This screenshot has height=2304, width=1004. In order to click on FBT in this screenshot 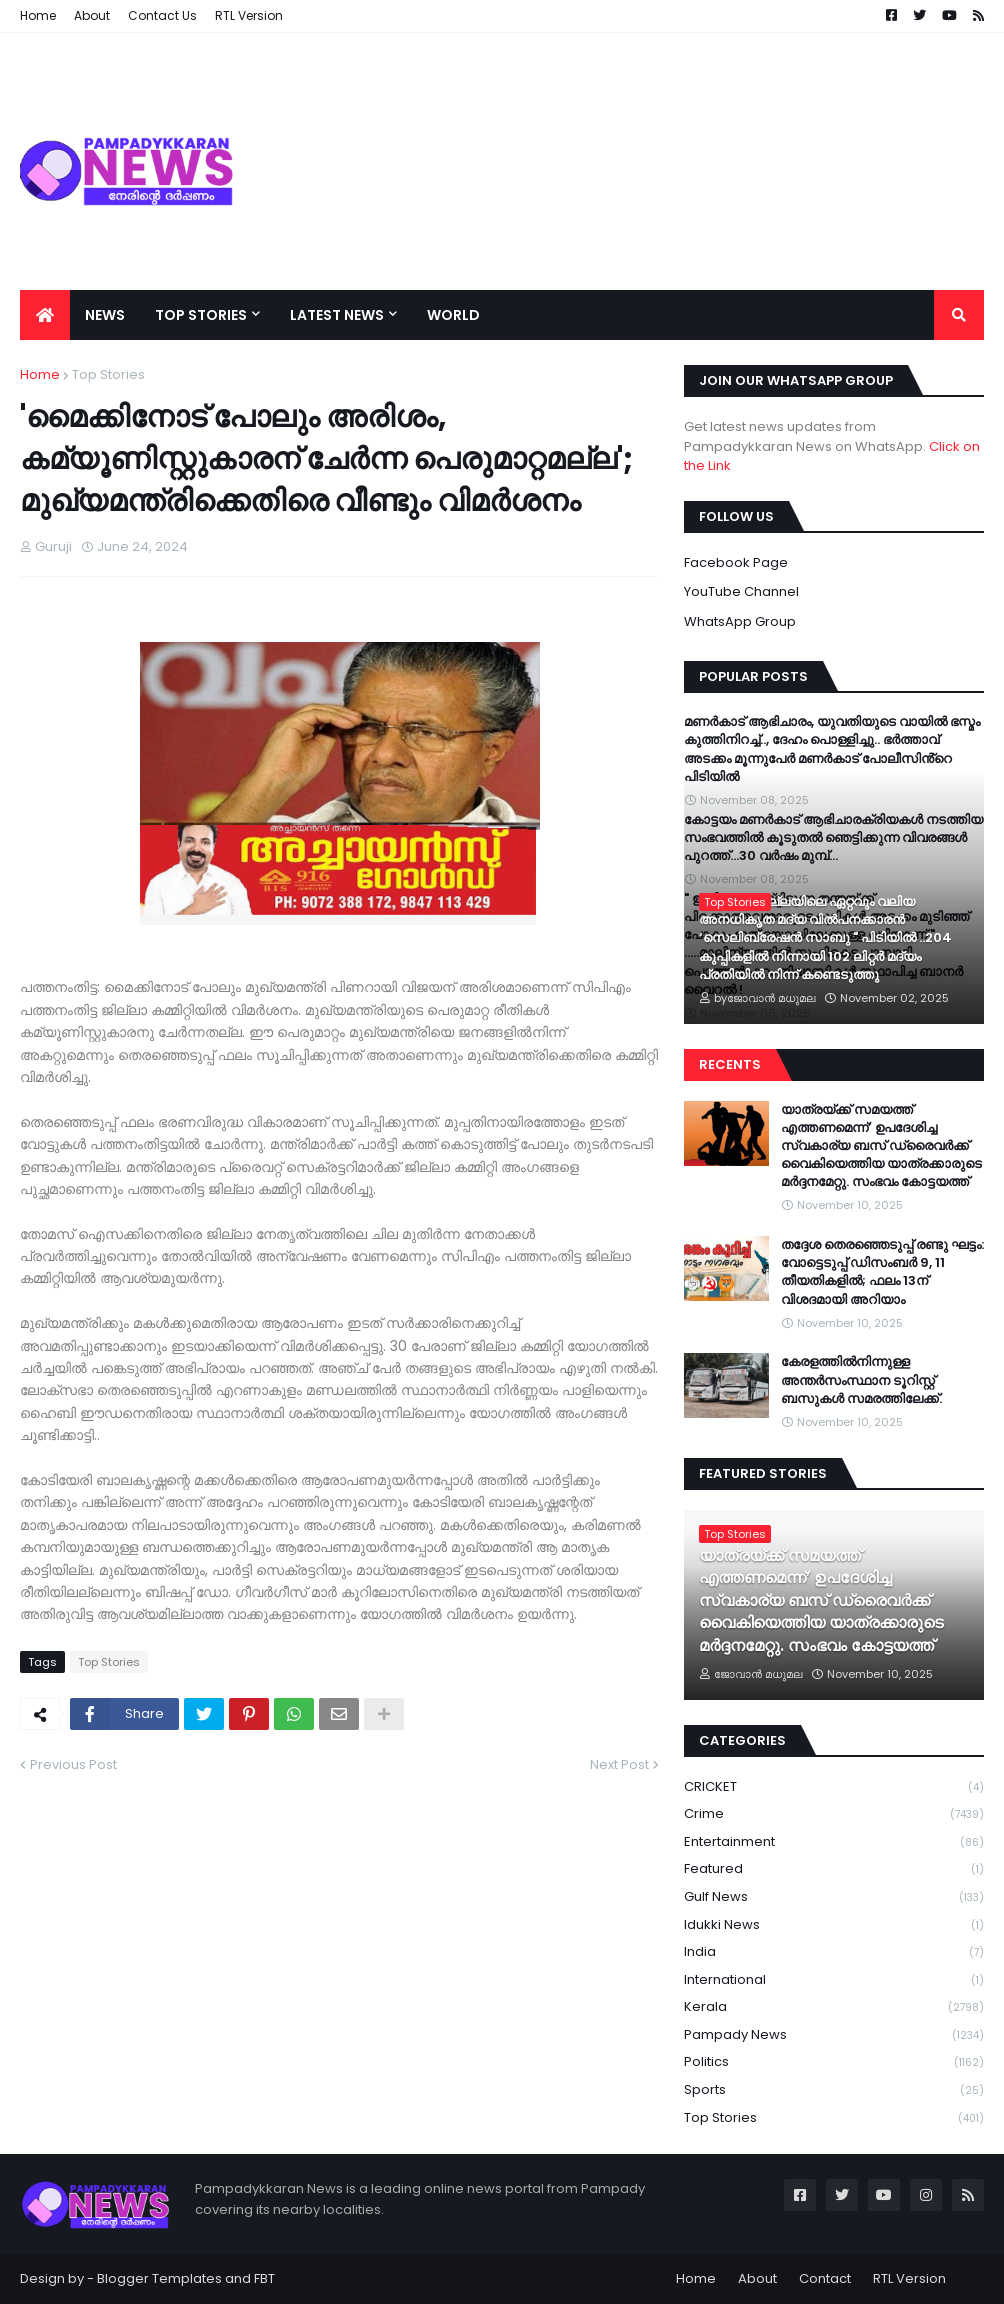, I will do `click(264, 2278)`.